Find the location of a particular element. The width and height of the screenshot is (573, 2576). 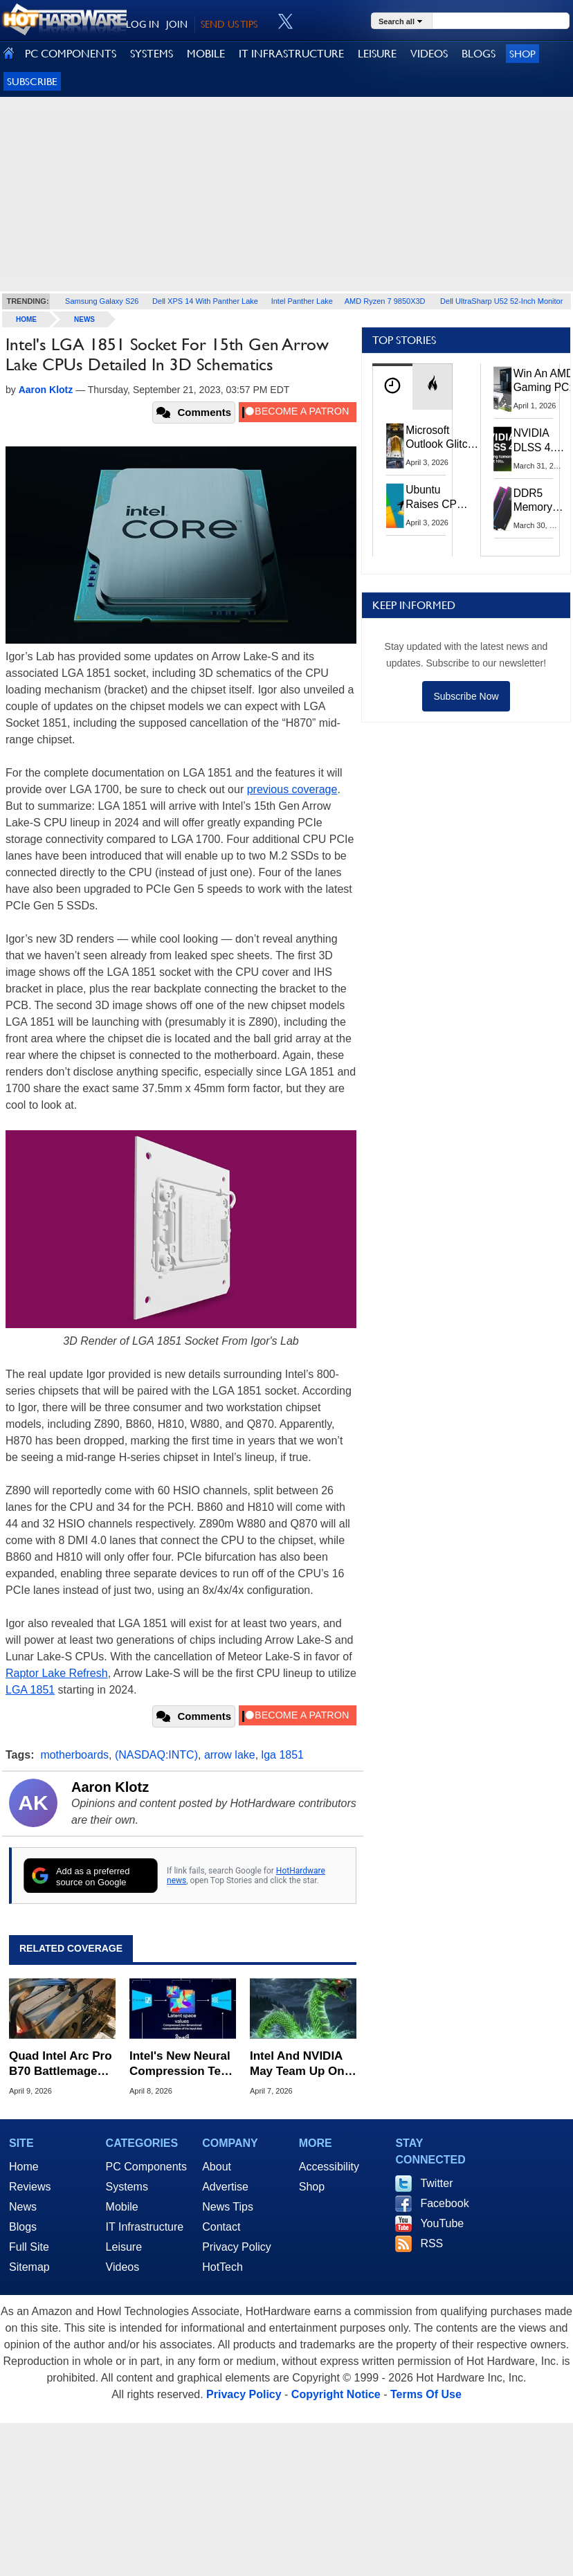

NVIDIA DLSS 4.5 Tested: The Real-World Impact Of Dynamic Multi-Frame Generation is located at coordinates (540, 441).